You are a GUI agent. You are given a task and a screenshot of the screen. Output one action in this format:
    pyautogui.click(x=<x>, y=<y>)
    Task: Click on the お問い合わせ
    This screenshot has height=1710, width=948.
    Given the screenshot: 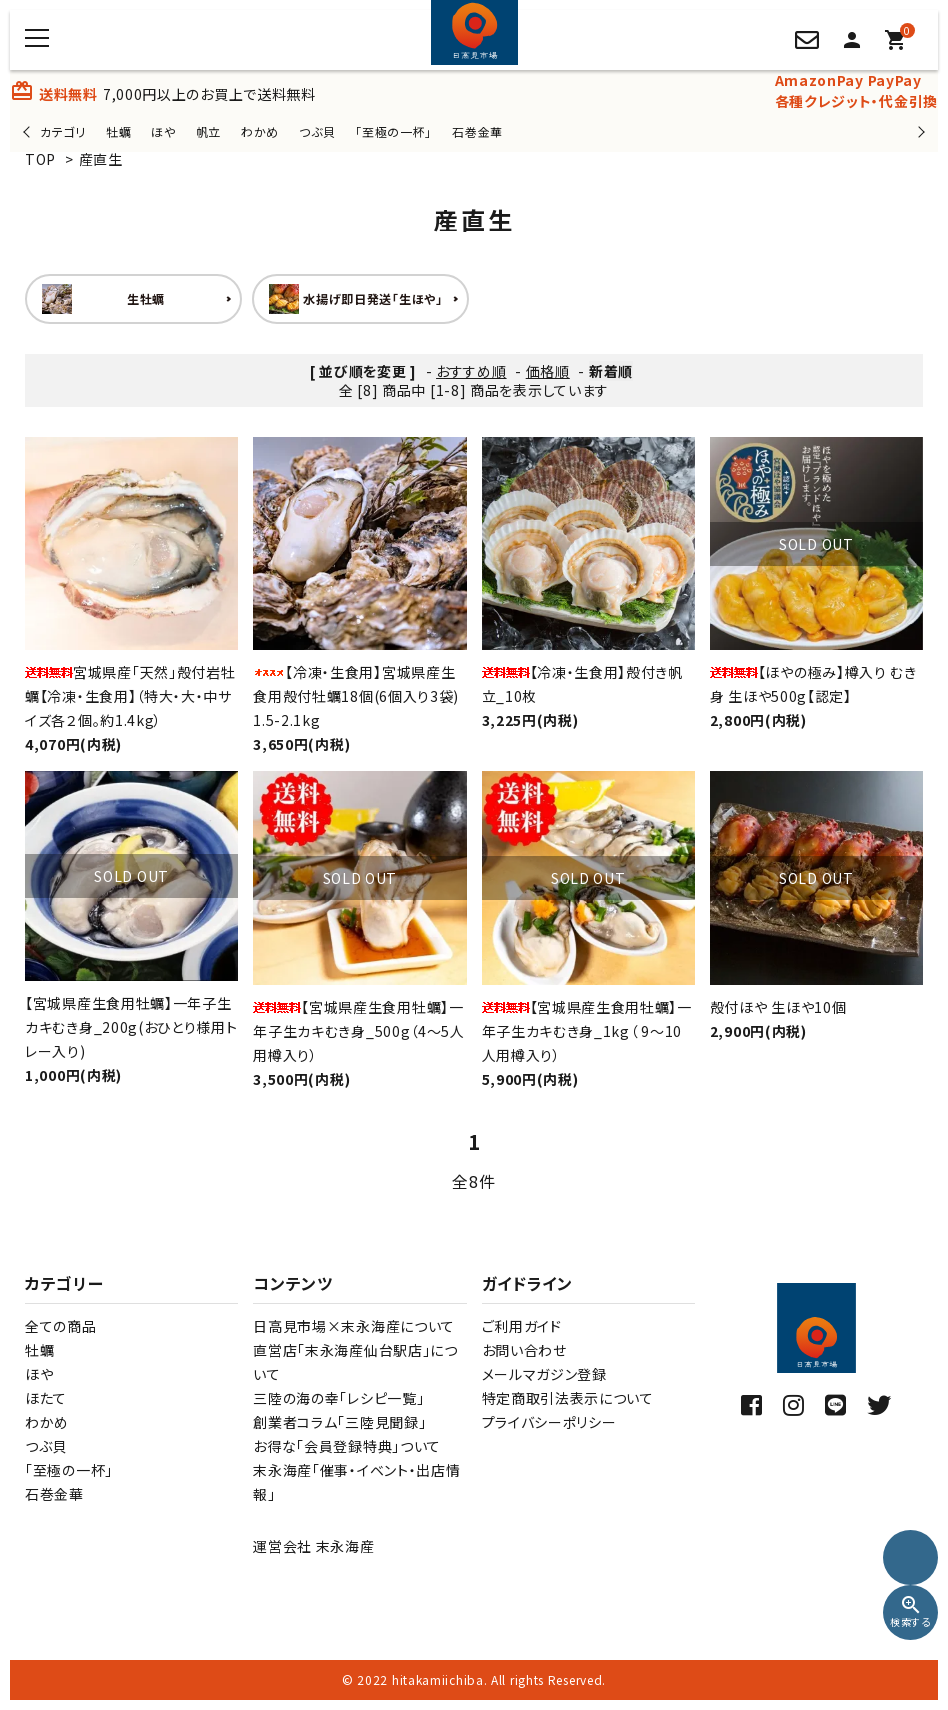 What is the action you would take?
    pyautogui.click(x=524, y=1350)
    